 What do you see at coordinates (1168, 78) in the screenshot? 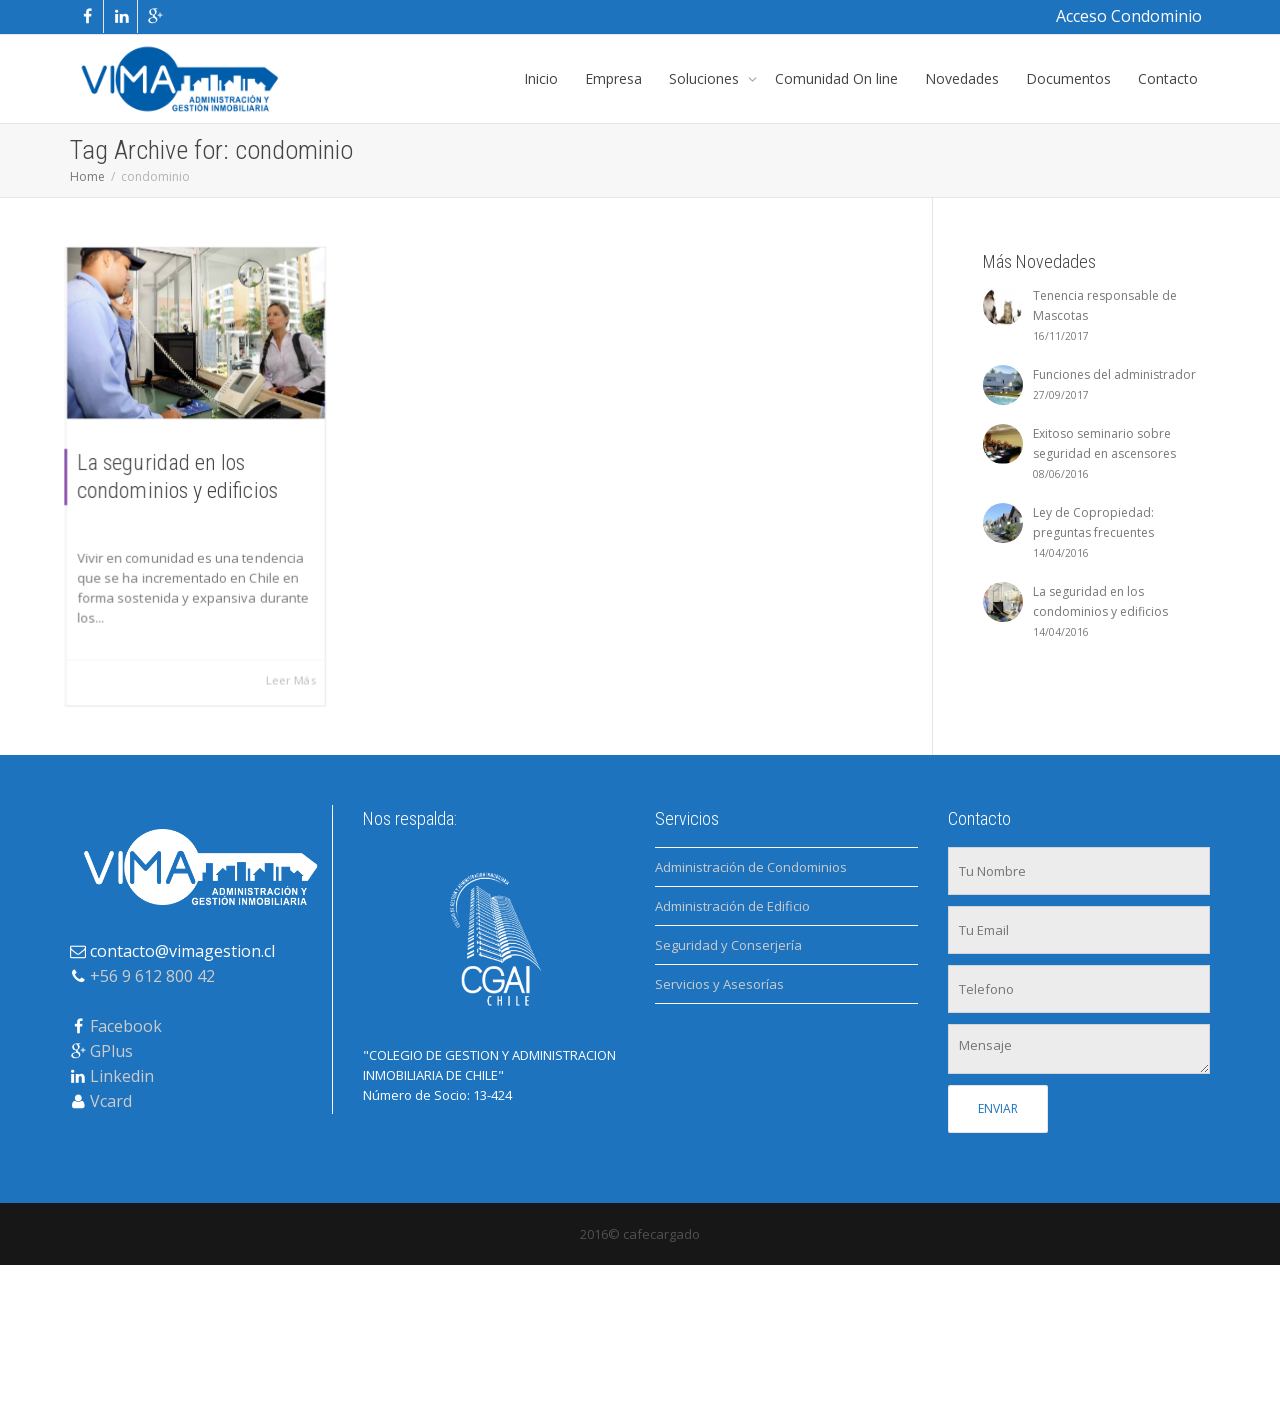
I see `Contacto` at bounding box center [1168, 78].